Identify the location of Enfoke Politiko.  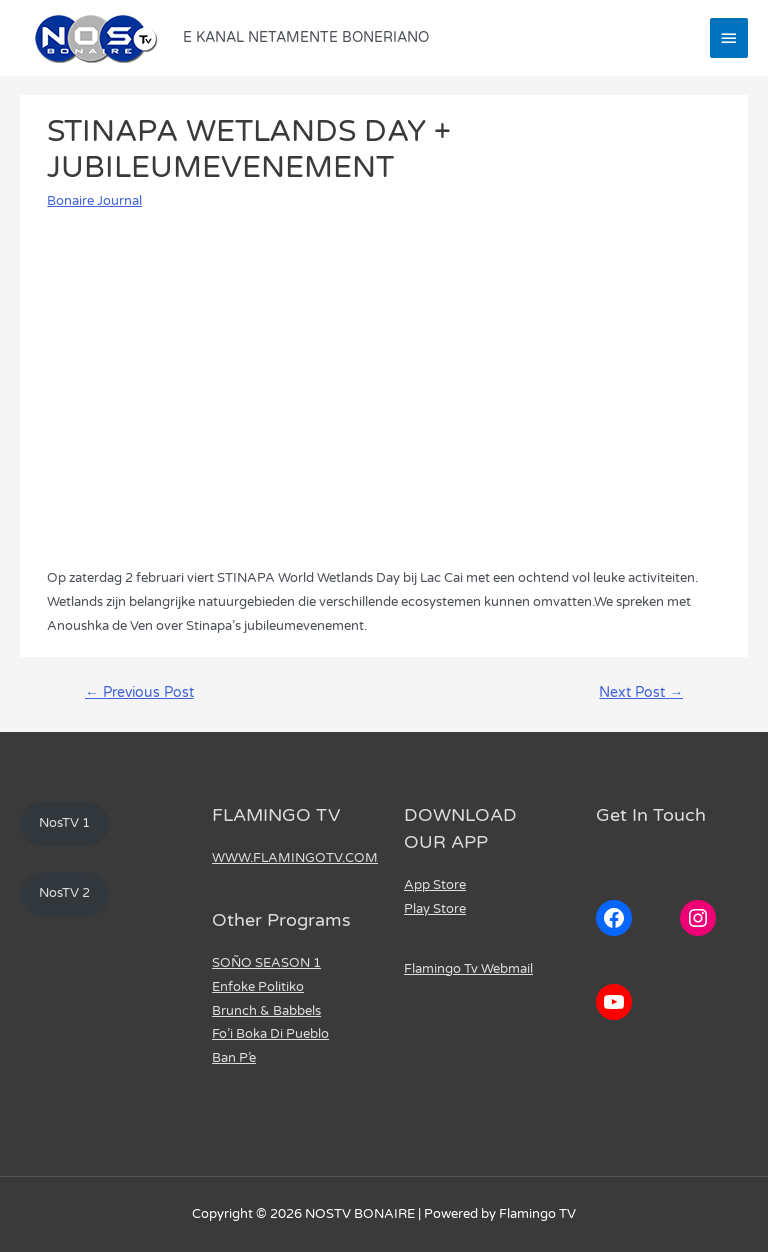
(258, 987).